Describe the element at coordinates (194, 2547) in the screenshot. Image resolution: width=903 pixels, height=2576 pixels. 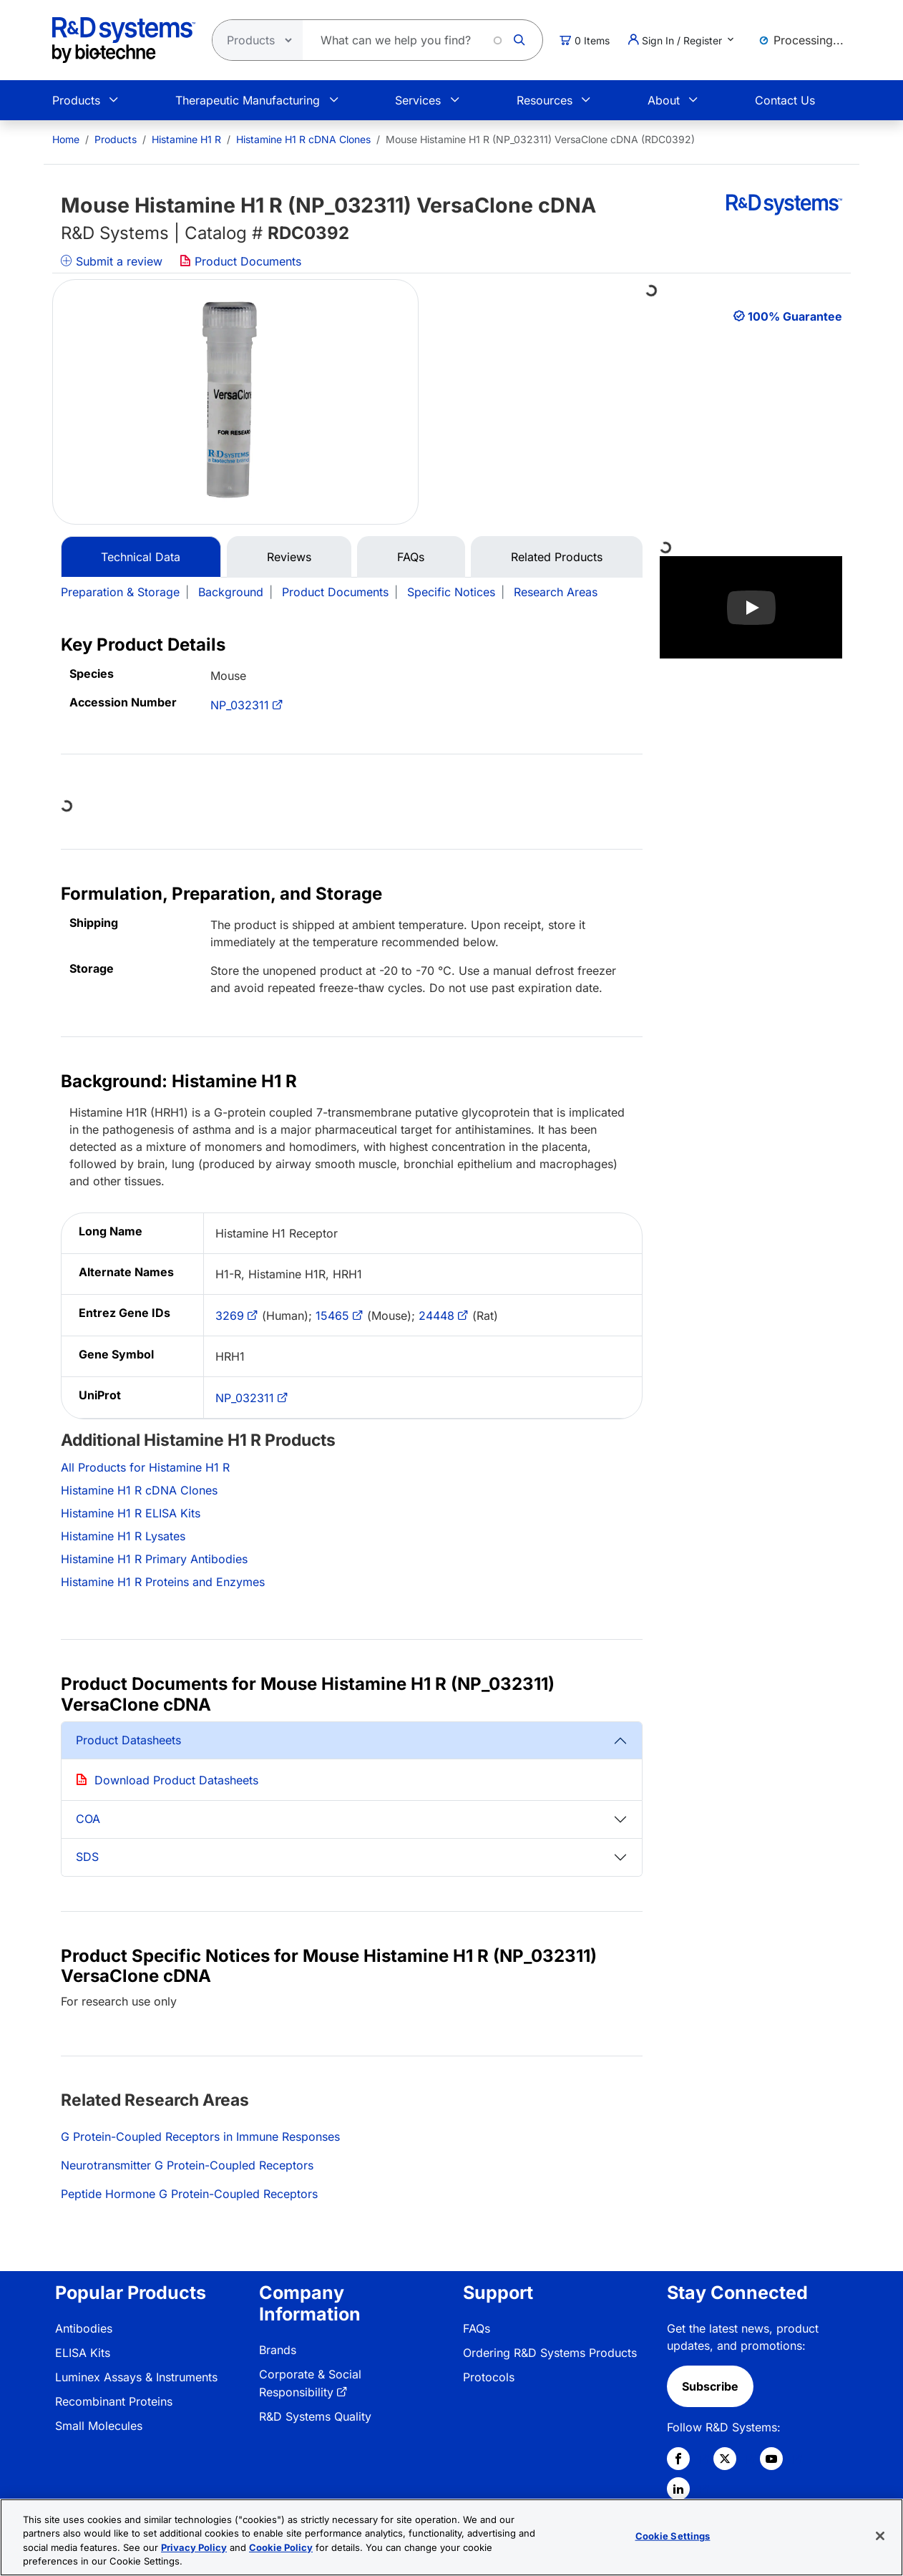
I see `Privacy Policy` at that location.